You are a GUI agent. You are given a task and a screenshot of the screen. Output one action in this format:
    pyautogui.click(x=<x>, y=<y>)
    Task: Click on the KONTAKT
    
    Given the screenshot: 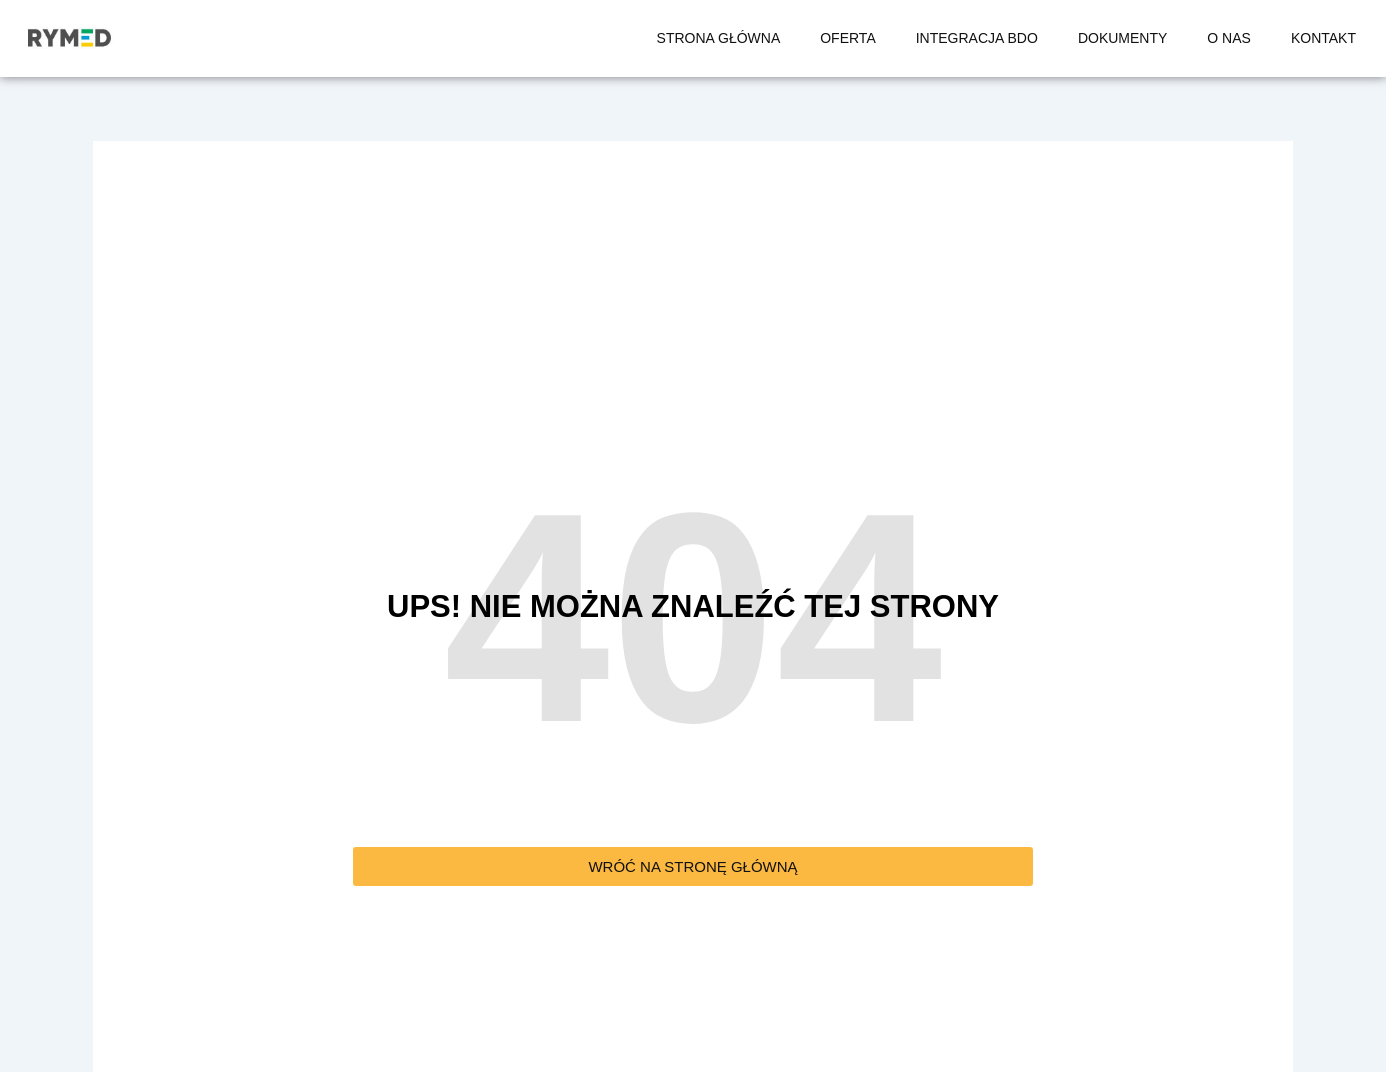 What is the action you would take?
    pyautogui.click(x=1323, y=38)
    